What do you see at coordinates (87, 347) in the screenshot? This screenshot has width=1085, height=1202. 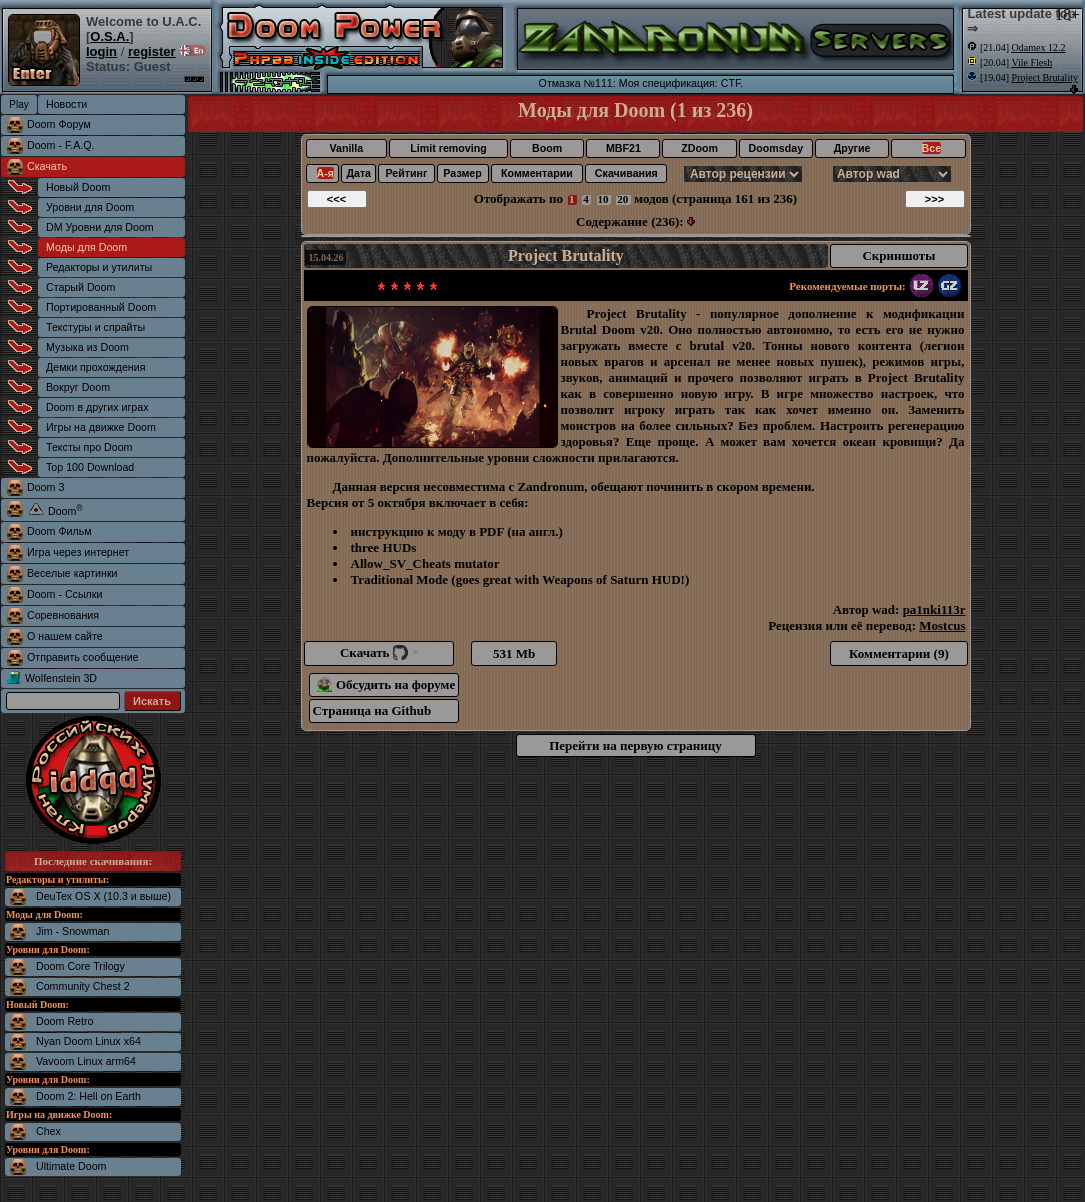 I see `Музыка из Doom` at bounding box center [87, 347].